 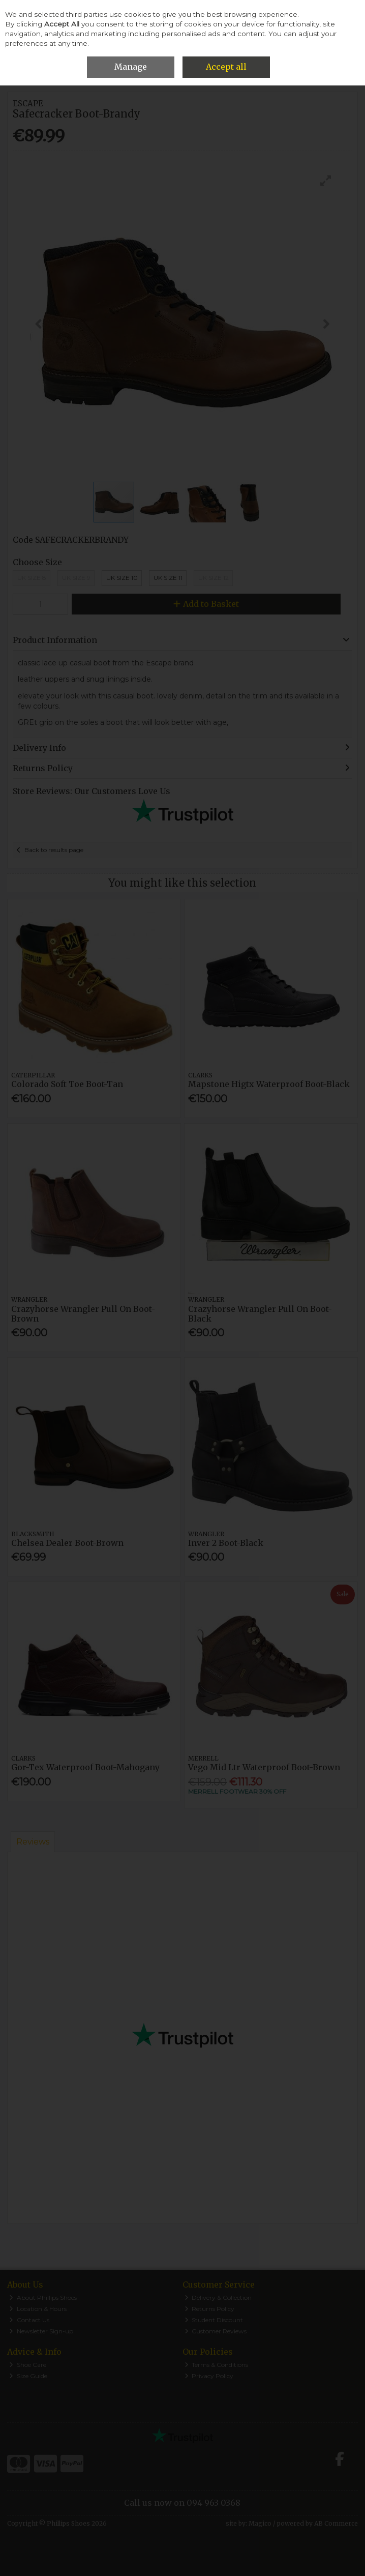 What do you see at coordinates (76, 577) in the screenshot?
I see `UK Size 9` at bounding box center [76, 577].